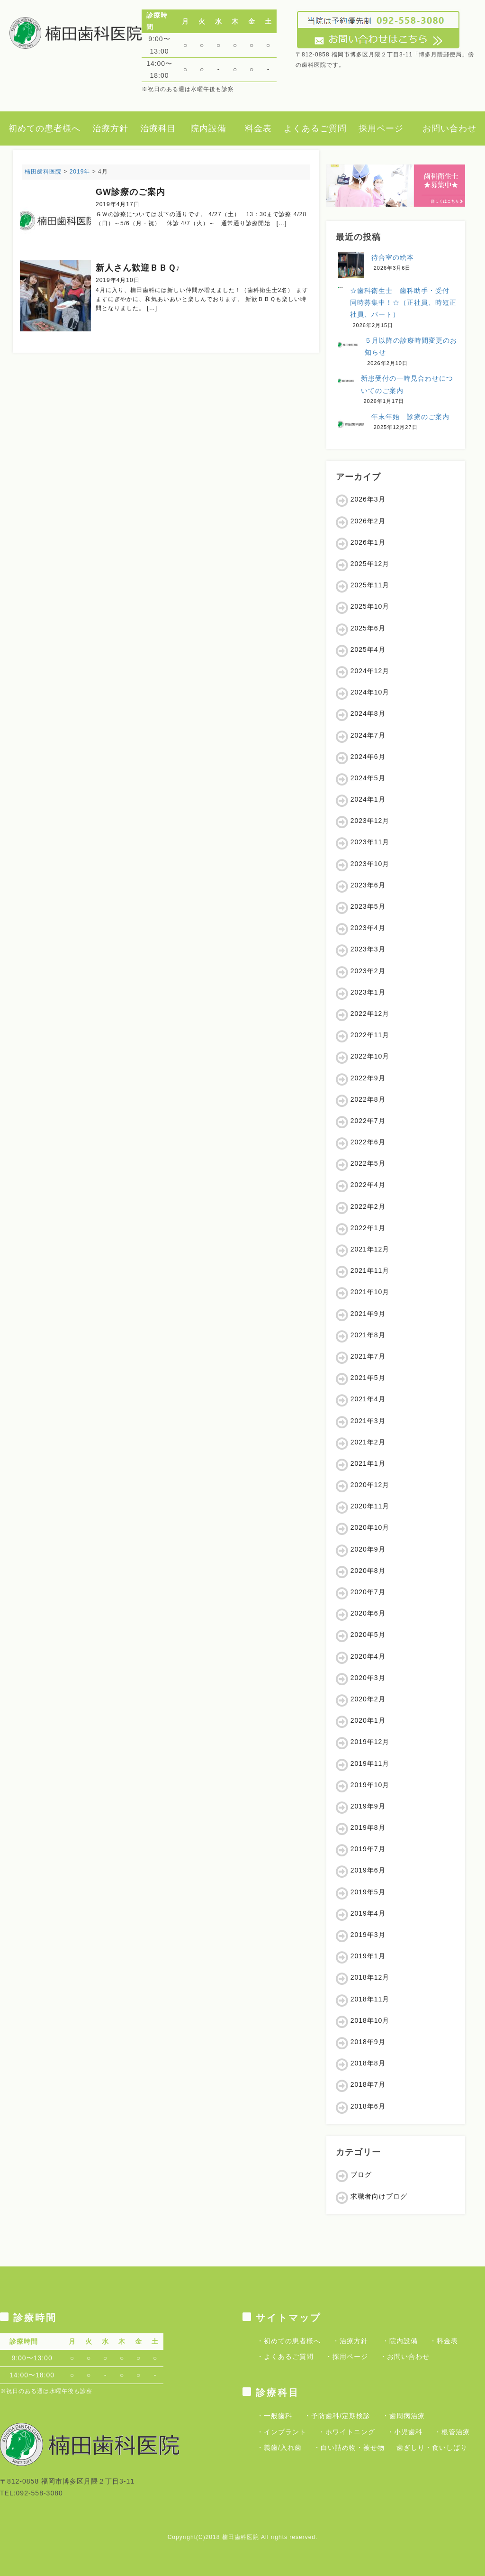 The width and height of the screenshot is (485, 2576). Describe the element at coordinates (370, 692) in the screenshot. I see `2024年10月` at that location.